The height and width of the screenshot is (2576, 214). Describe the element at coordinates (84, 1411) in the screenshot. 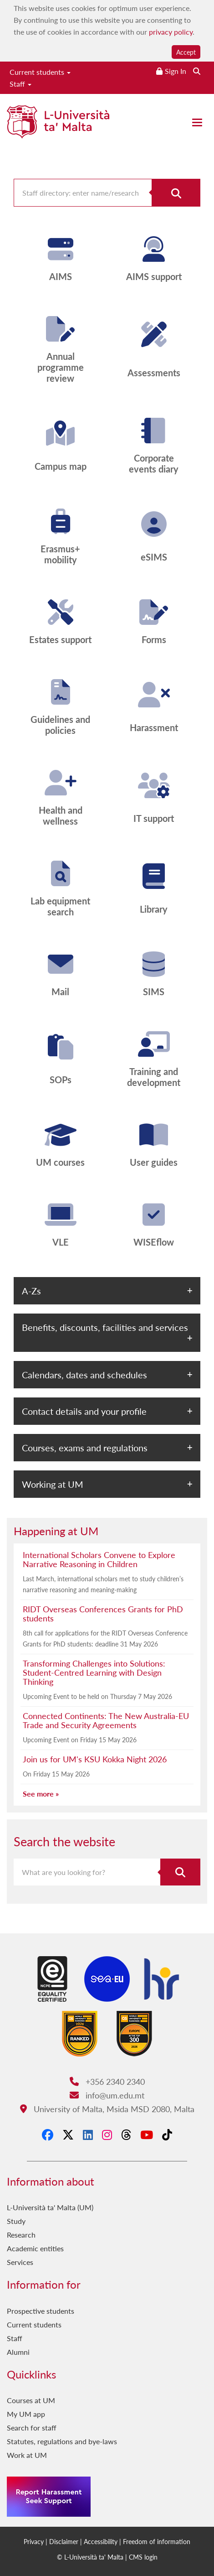

I see `Contact details and your profile` at that location.